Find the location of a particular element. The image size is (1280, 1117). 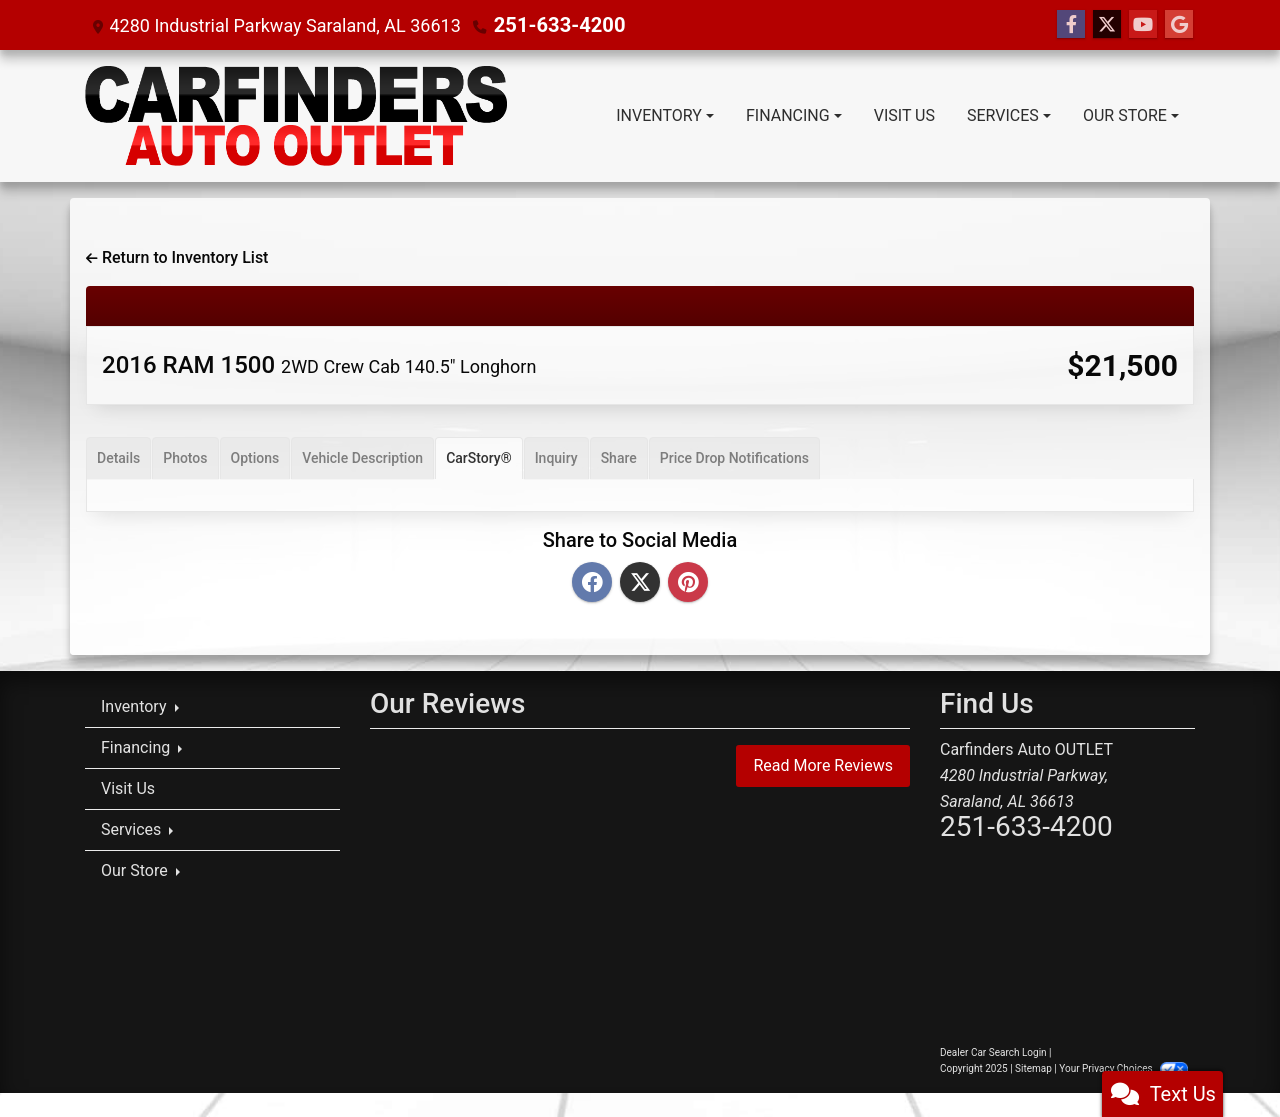

Dealer Car Search Login is located at coordinates (993, 1052).